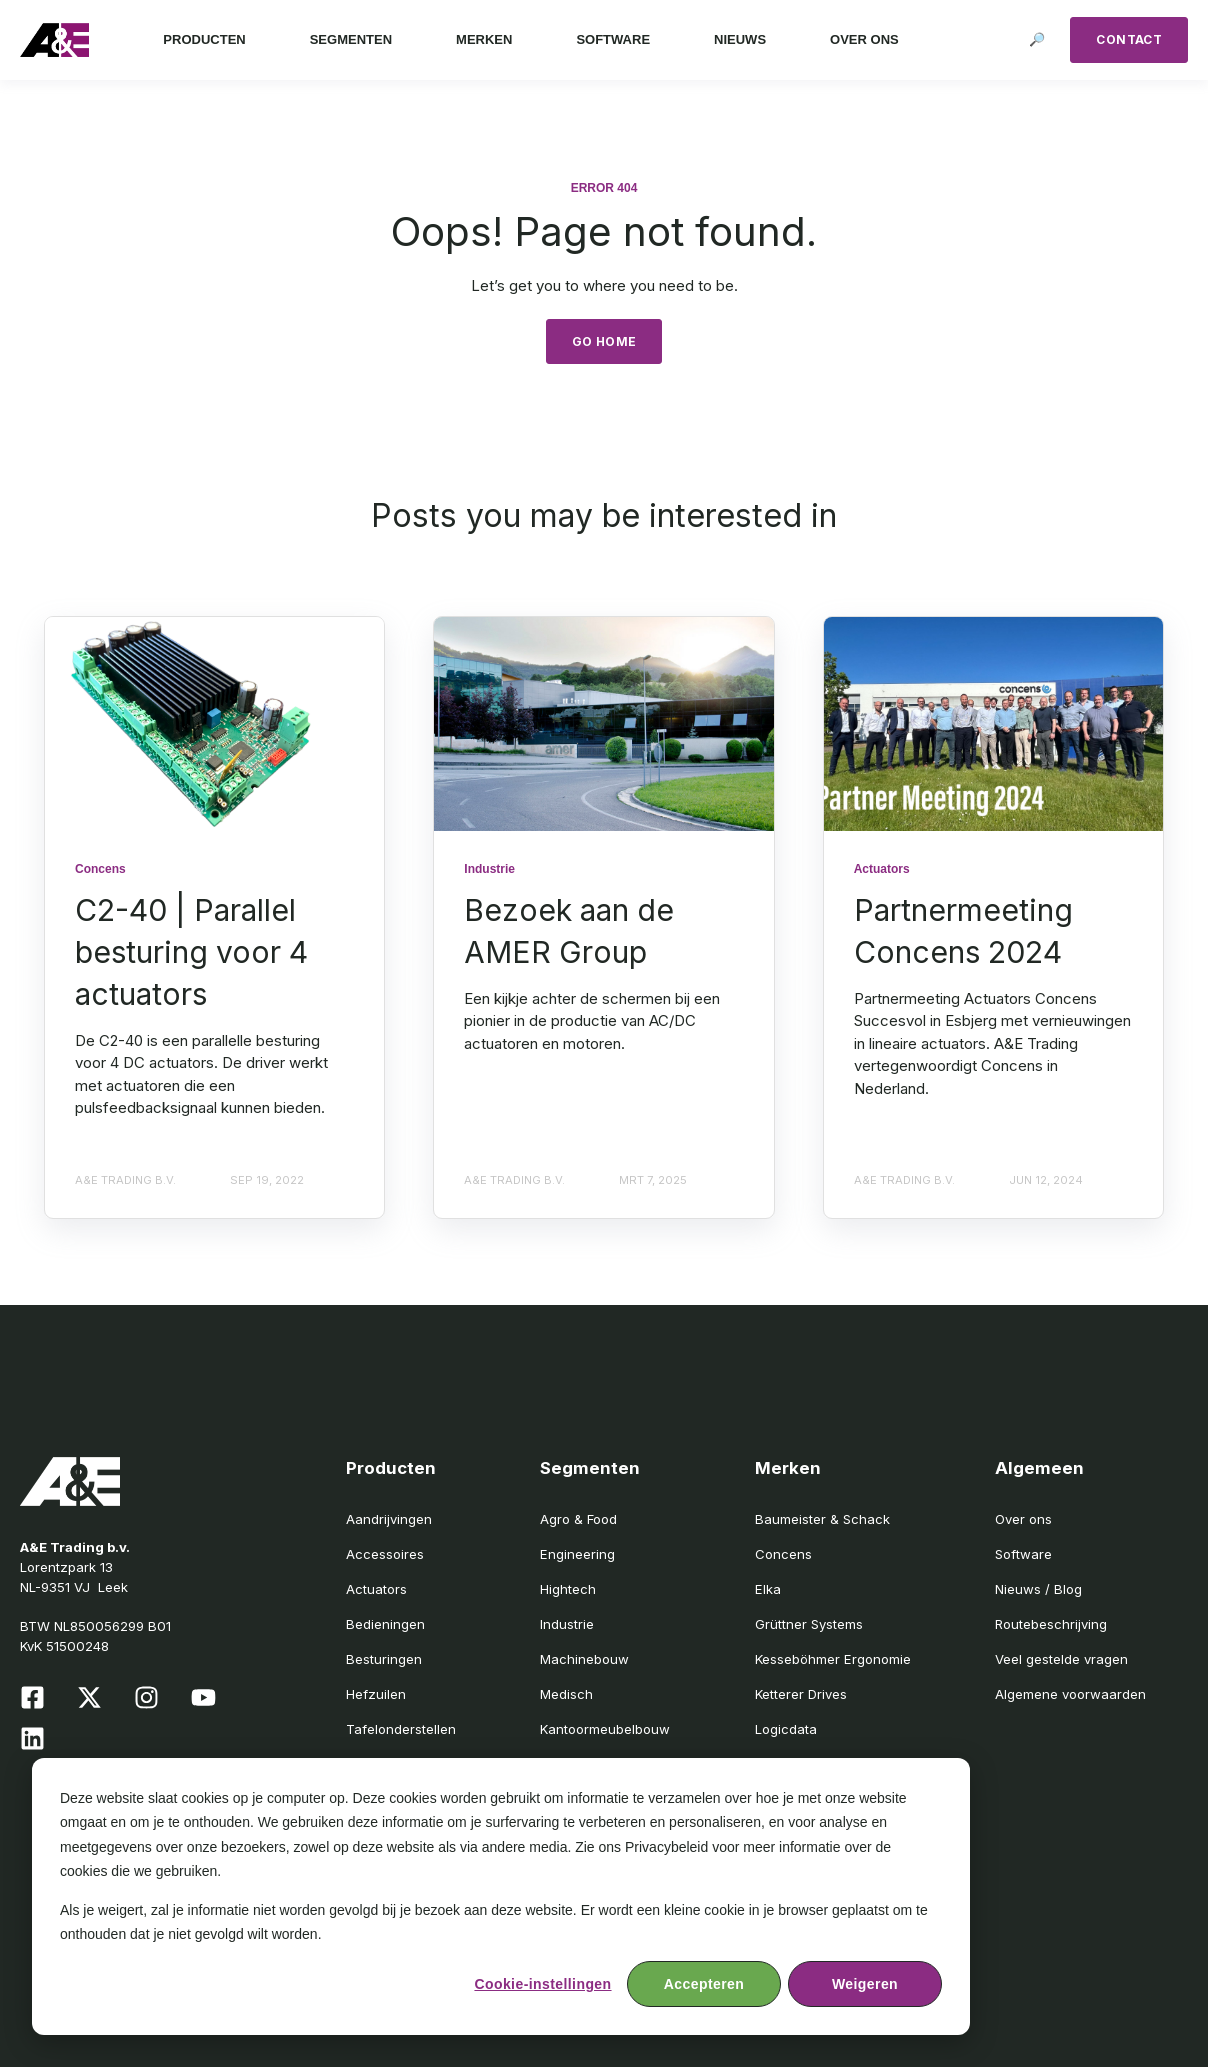 This screenshot has width=1208, height=2067. I want to click on Software, so click(1023, 1554).